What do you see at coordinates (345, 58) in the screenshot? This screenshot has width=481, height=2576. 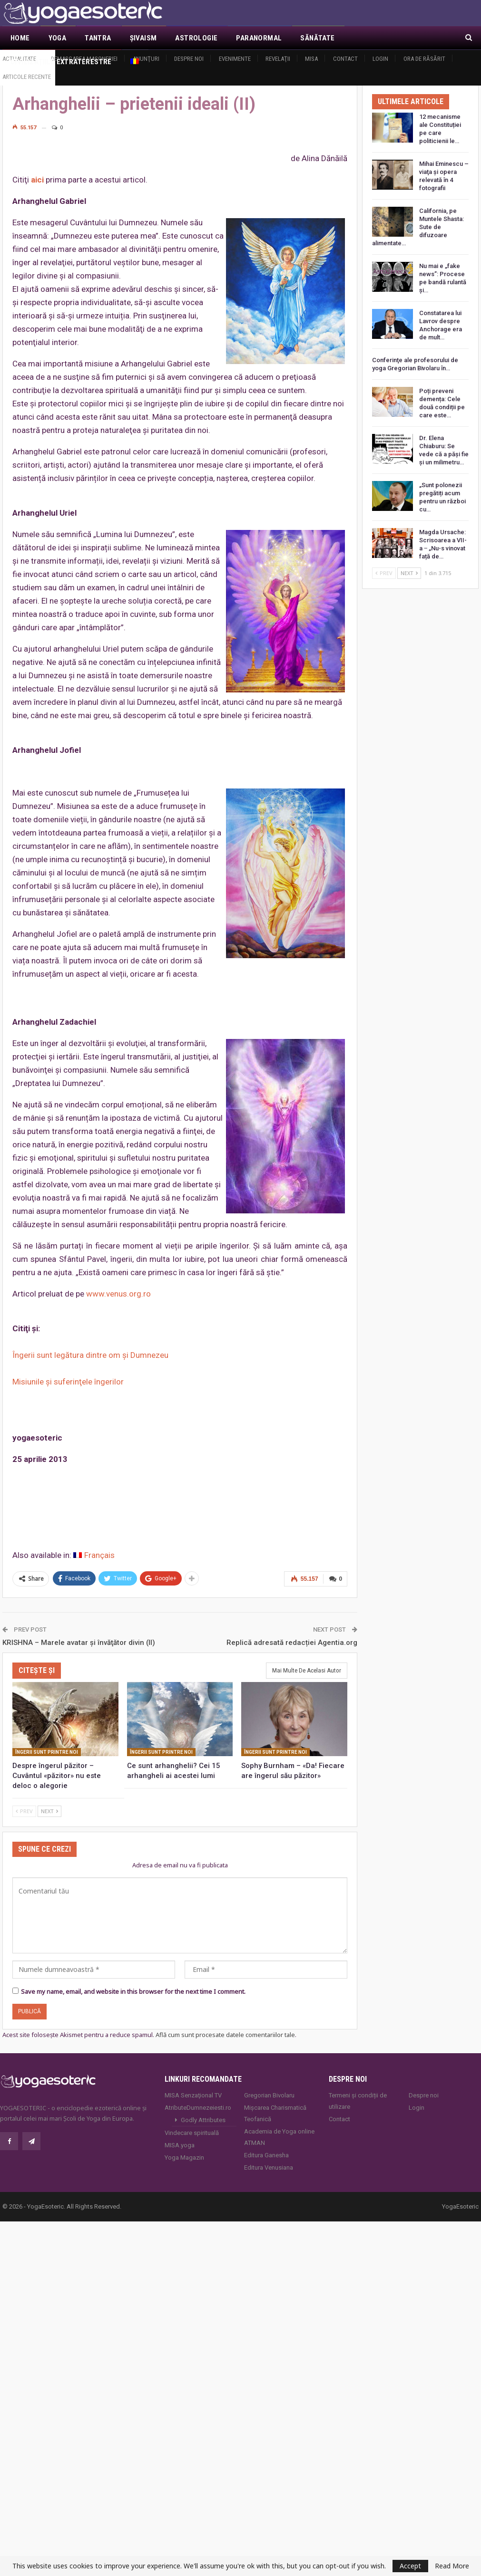 I see `Contact` at bounding box center [345, 58].